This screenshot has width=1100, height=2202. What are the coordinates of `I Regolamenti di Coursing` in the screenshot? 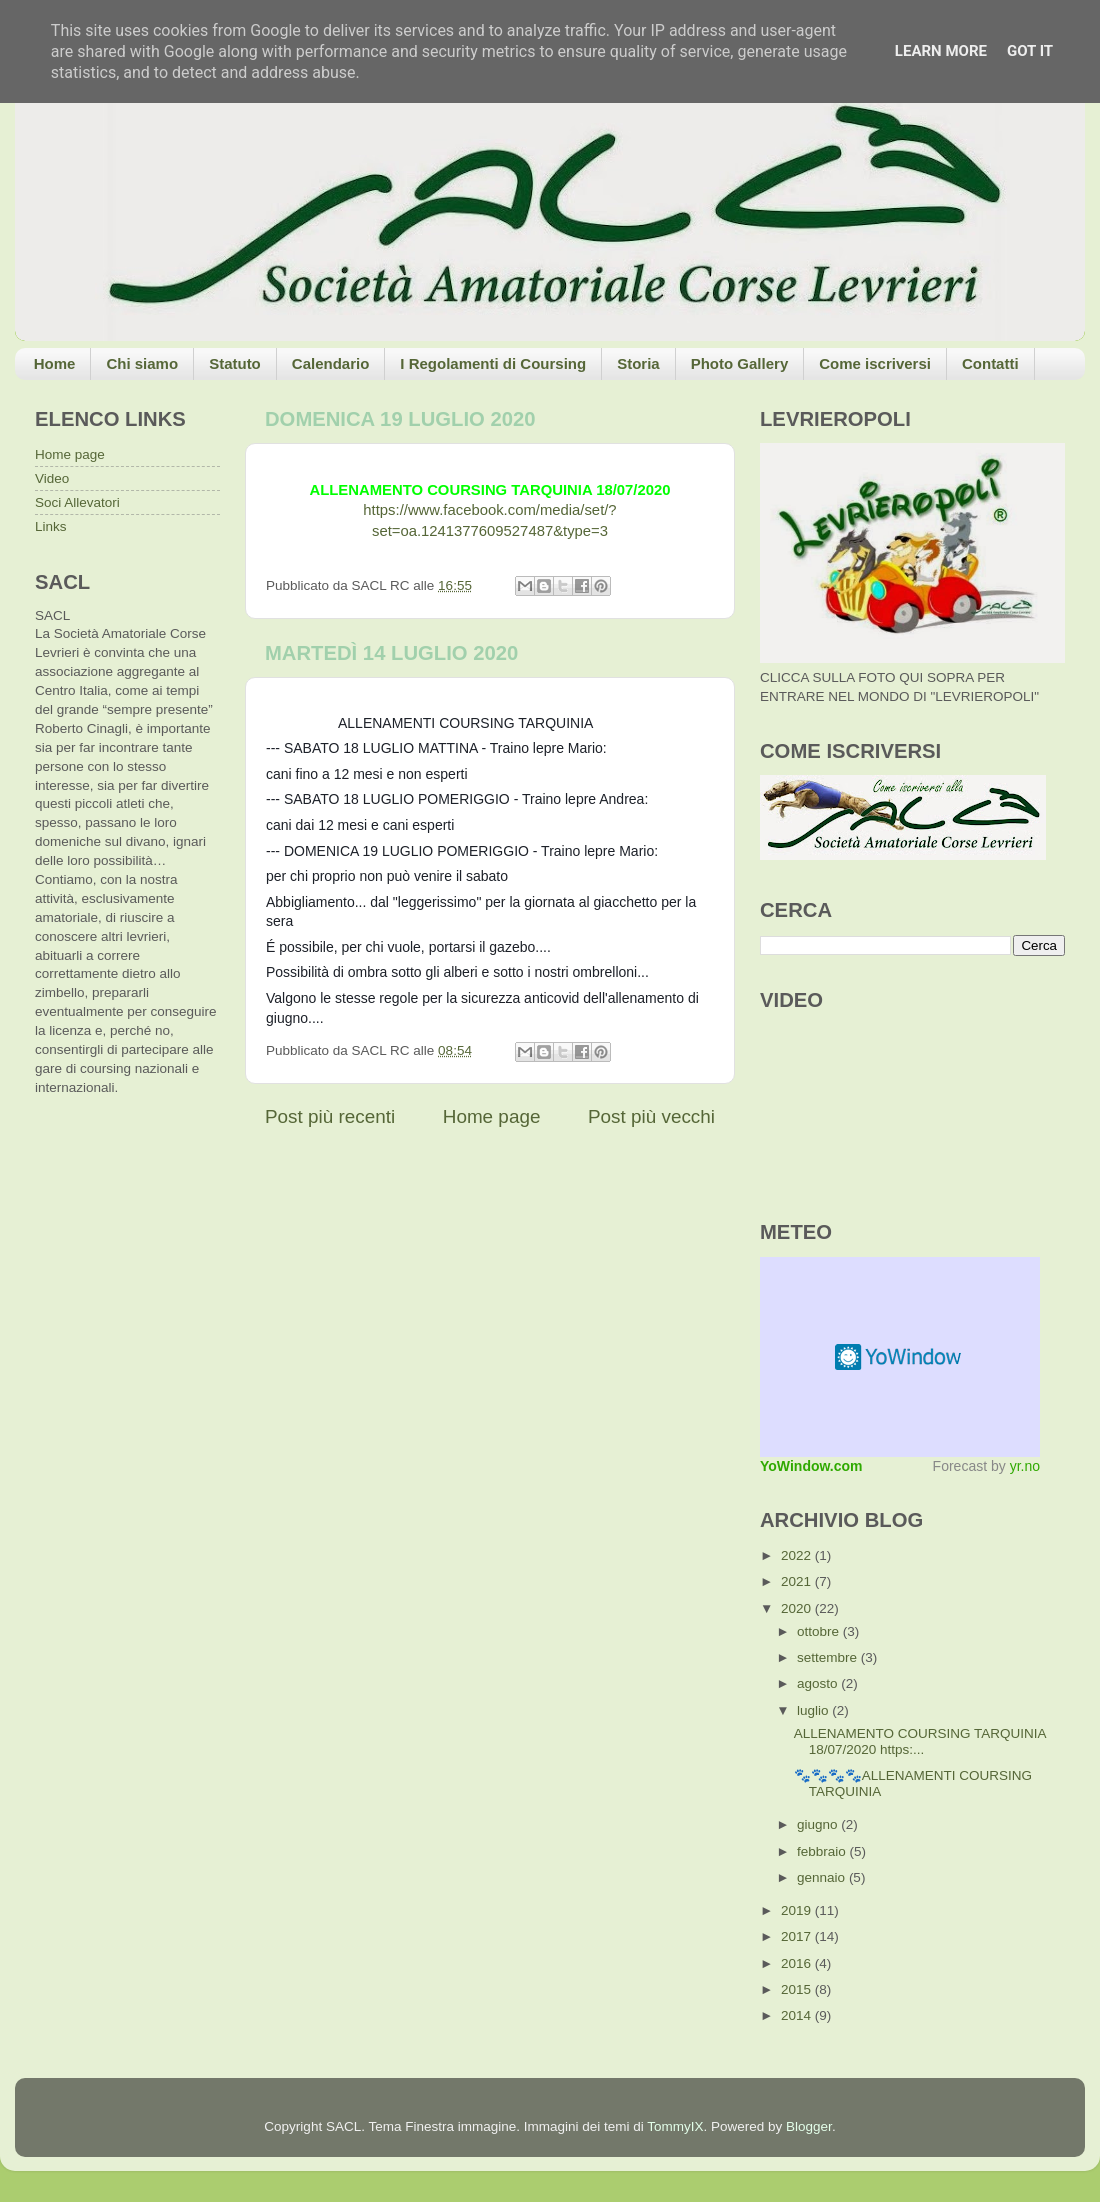 It's located at (493, 363).